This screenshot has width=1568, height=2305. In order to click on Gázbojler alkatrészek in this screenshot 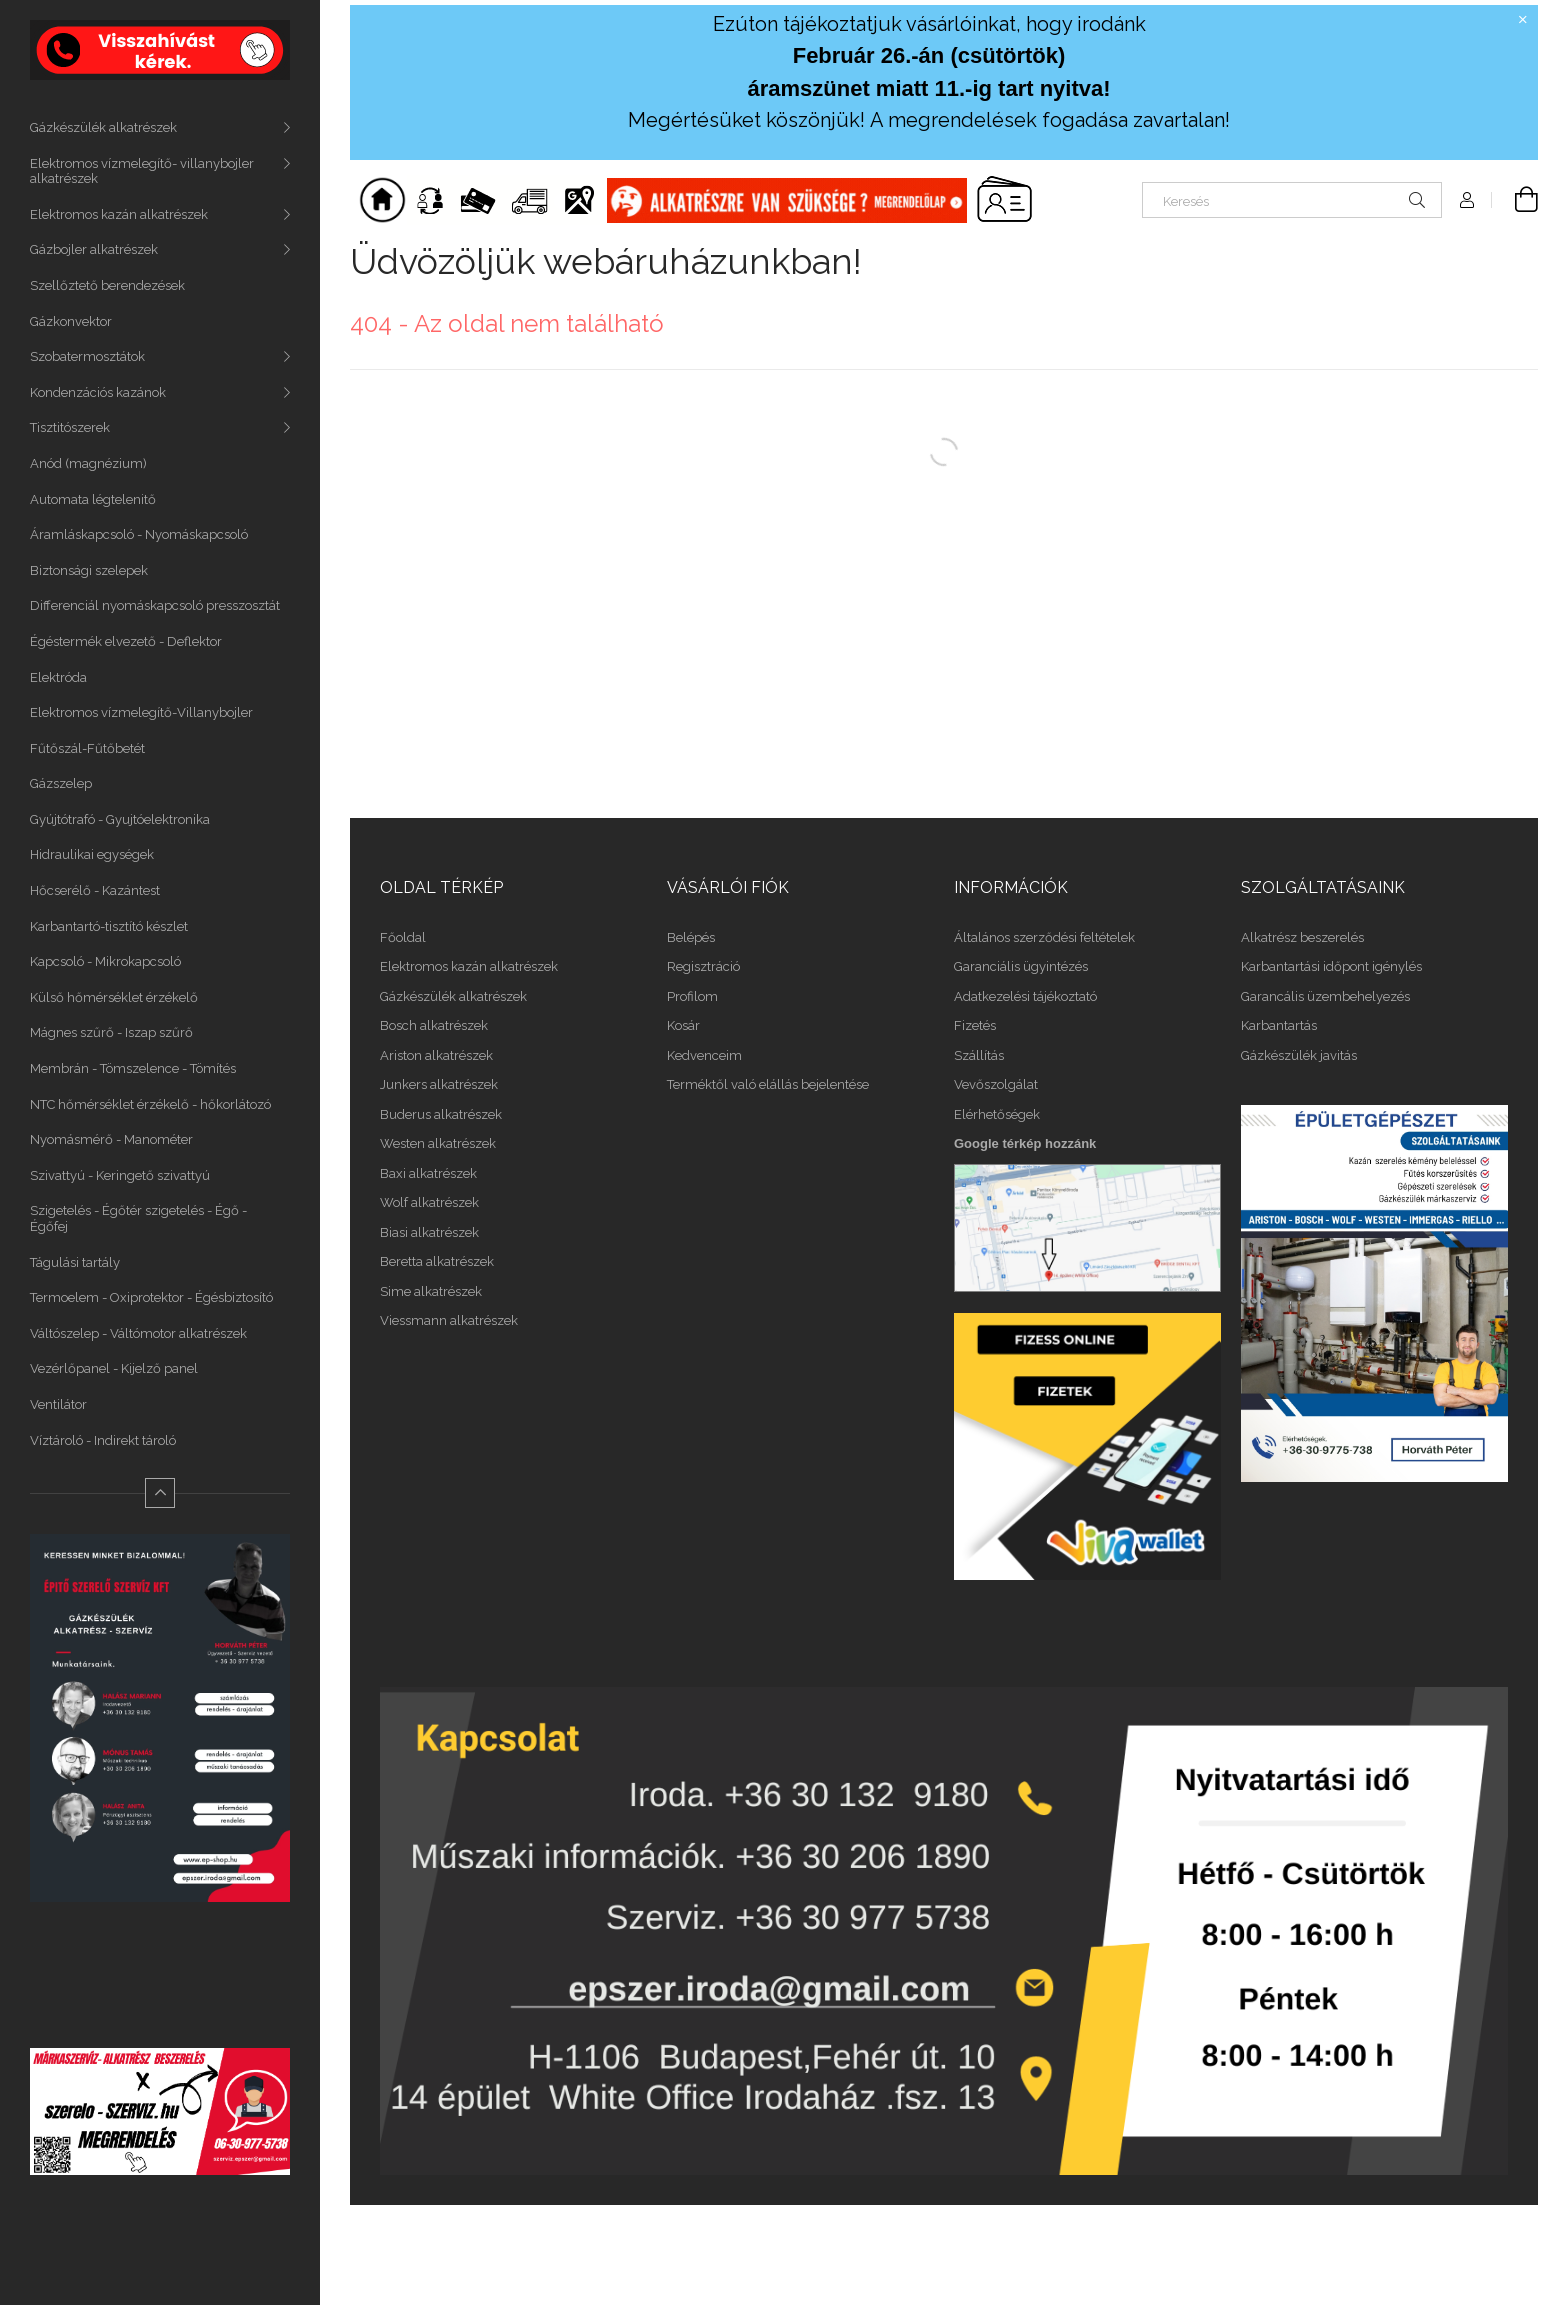, I will do `click(94, 249)`.